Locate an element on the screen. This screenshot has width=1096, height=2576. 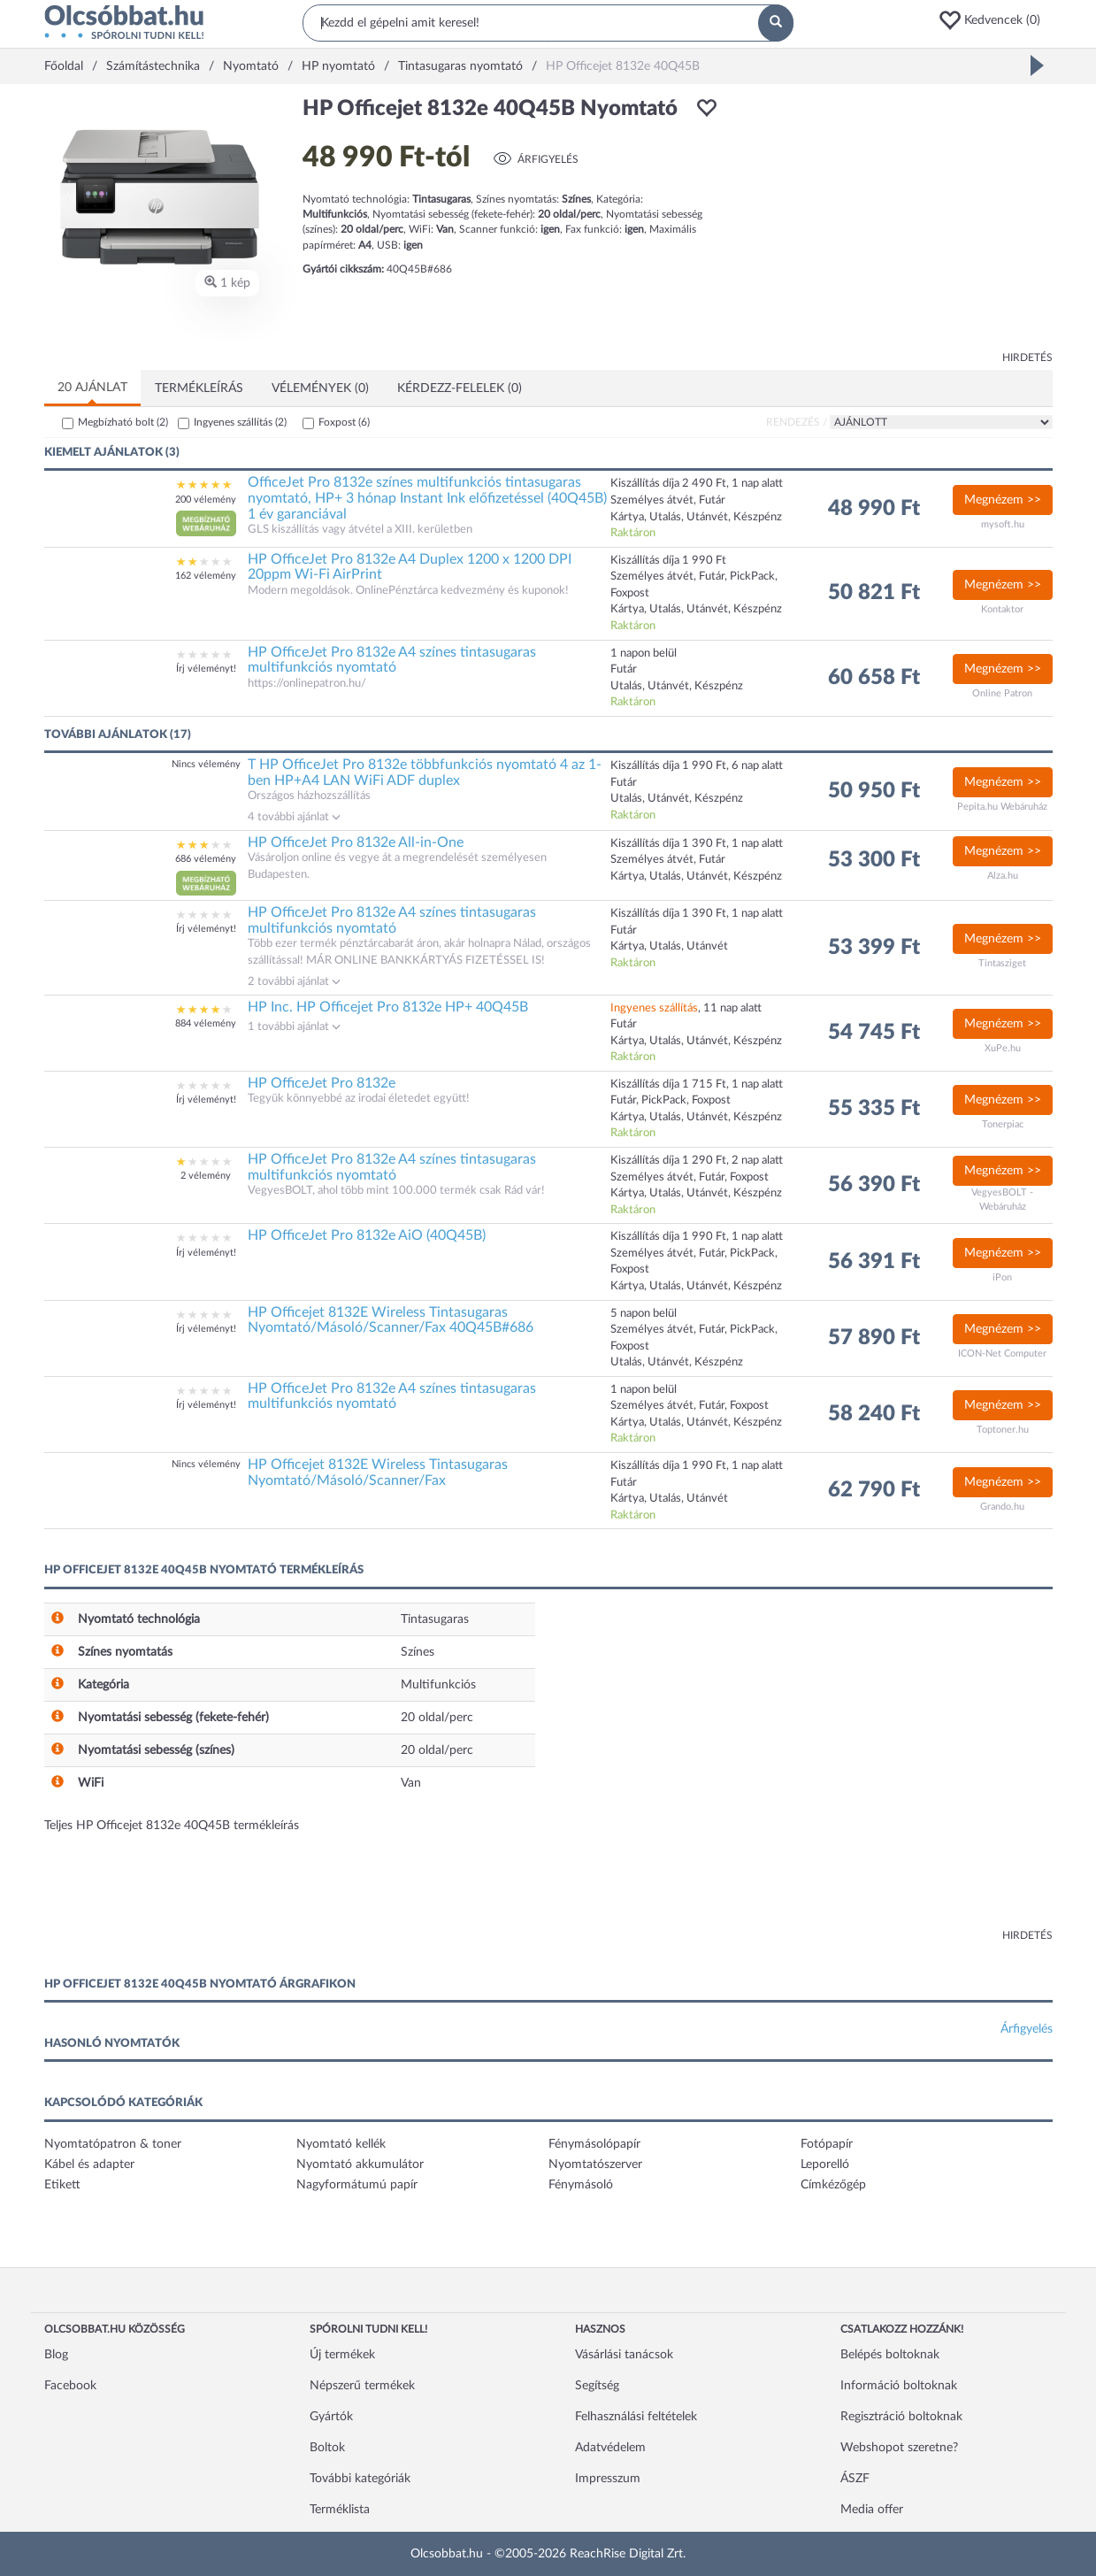
Boltok is located at coordinates (327, 2447).